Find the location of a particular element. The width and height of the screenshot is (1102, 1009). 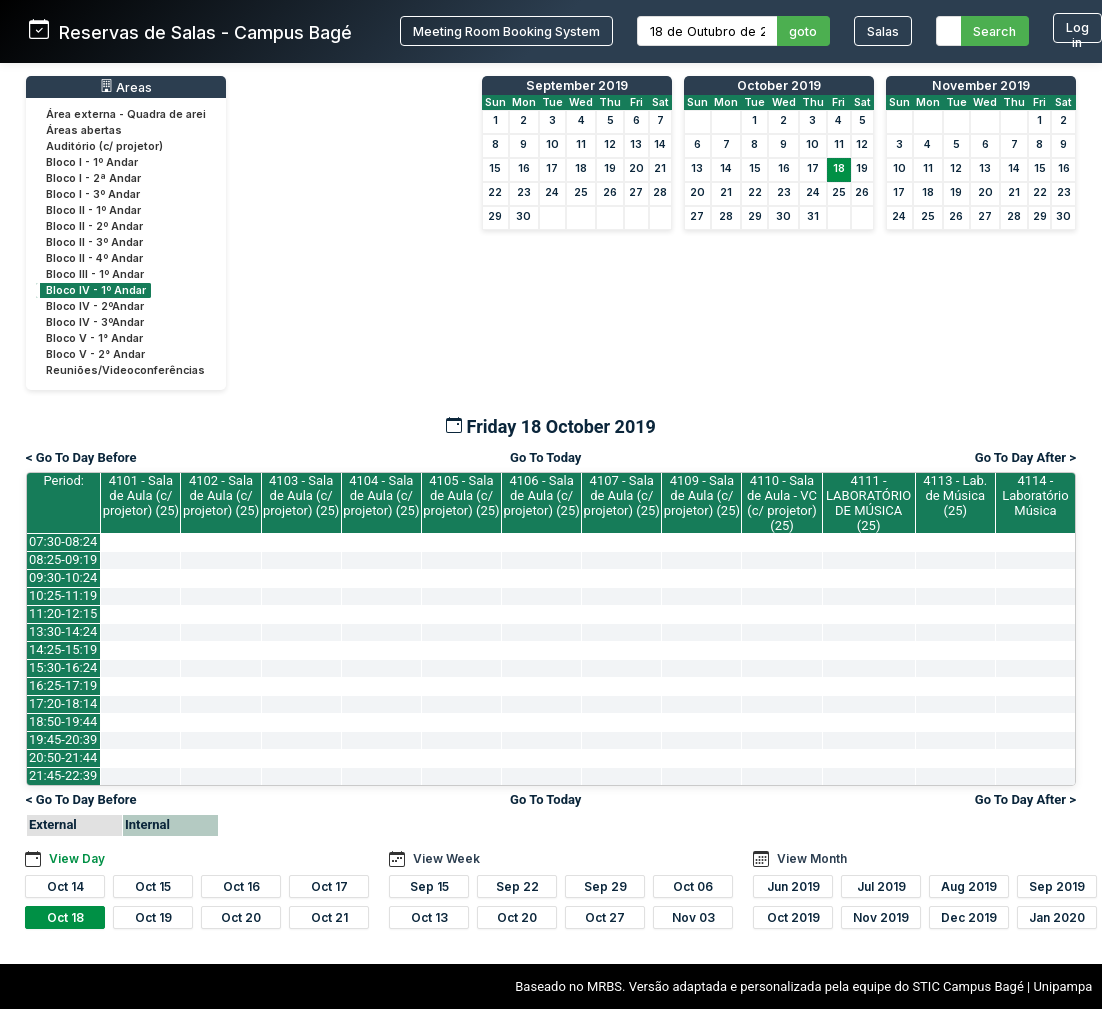

28 is located at coordinates (660, 192).